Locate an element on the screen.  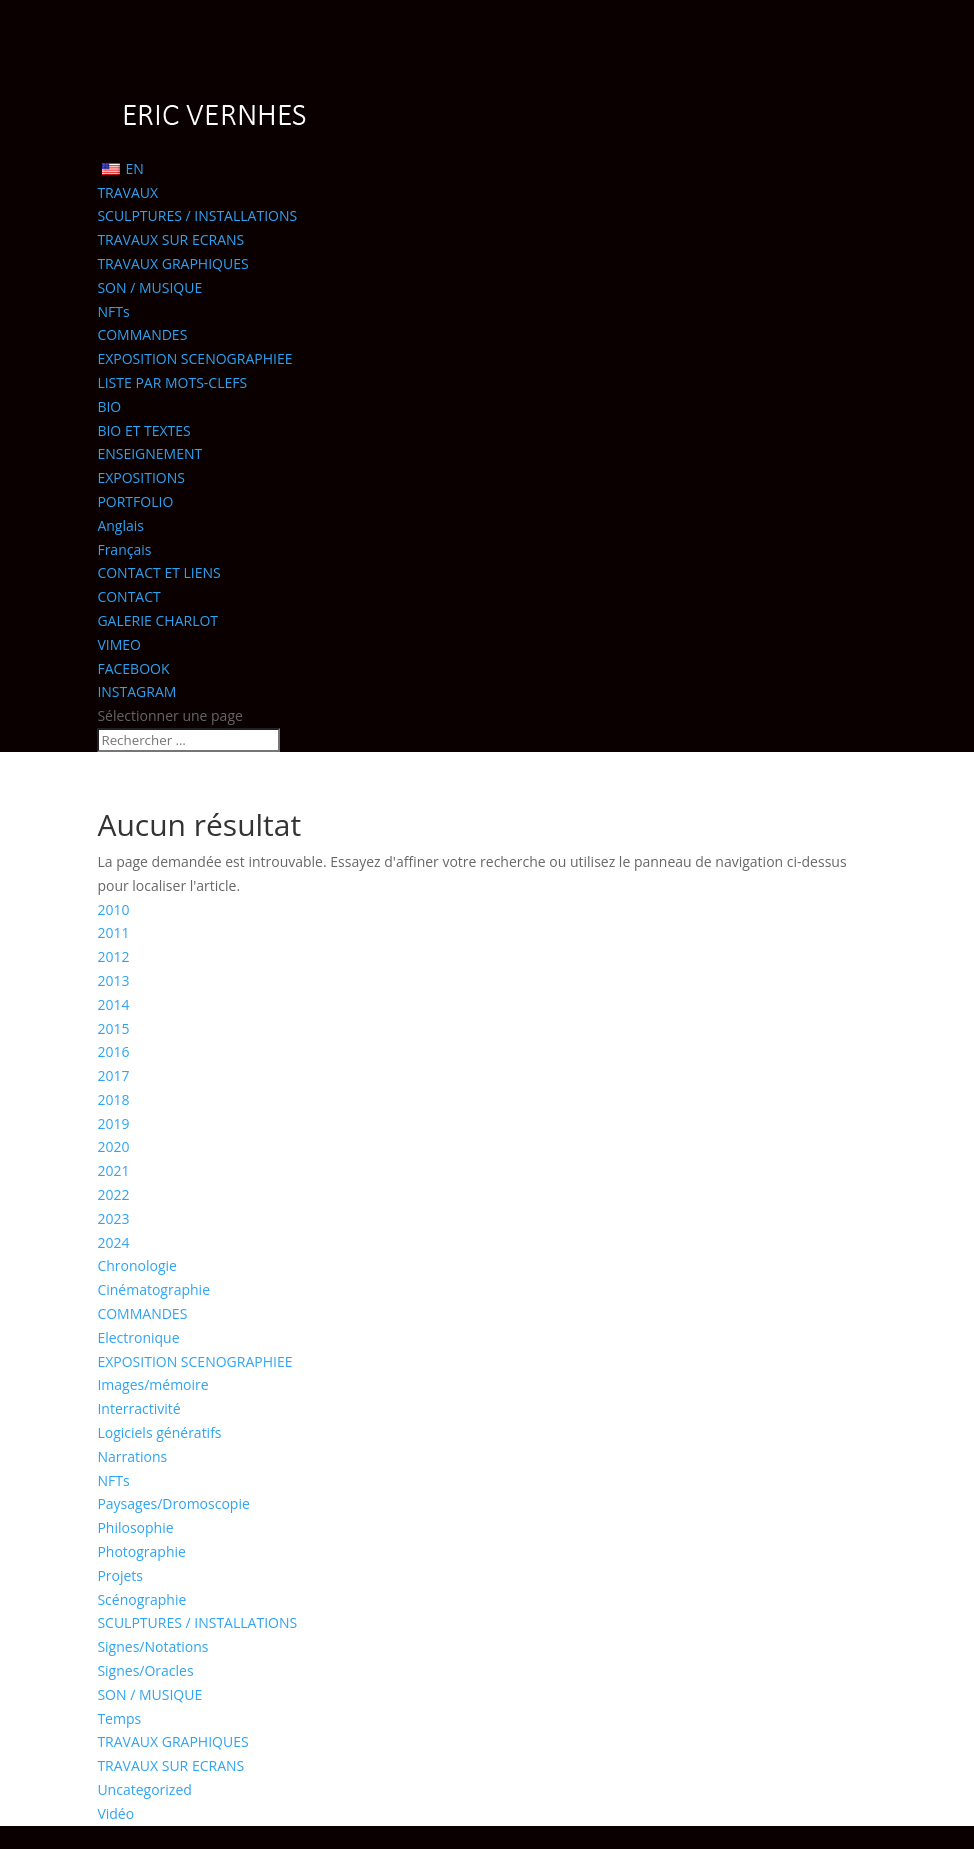
Interractivité is located at coordinates (138, 1408).